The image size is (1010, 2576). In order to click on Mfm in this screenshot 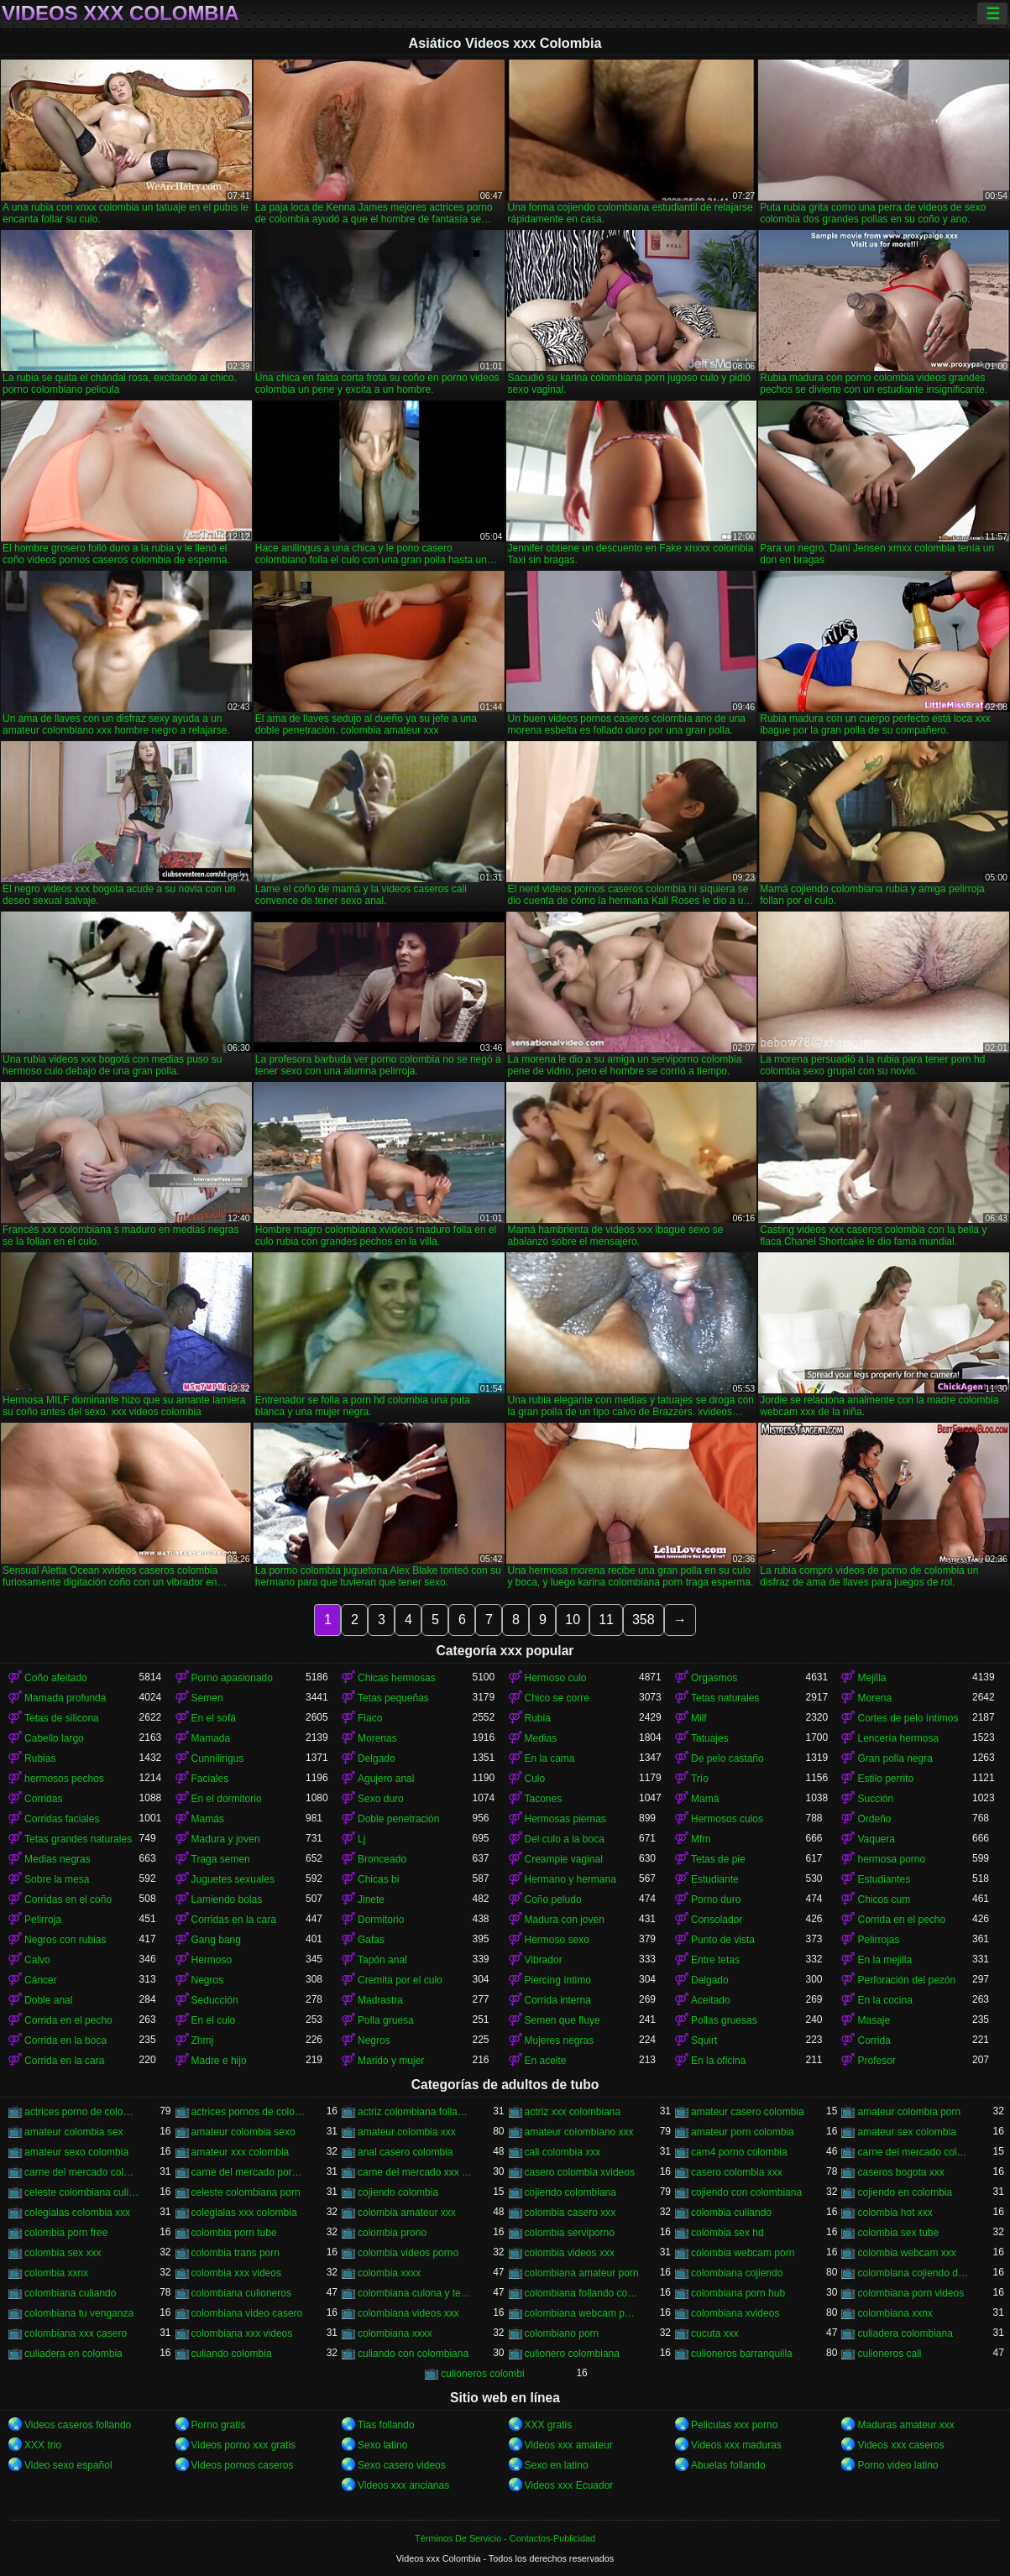, I will do `click(700, 1839)`.